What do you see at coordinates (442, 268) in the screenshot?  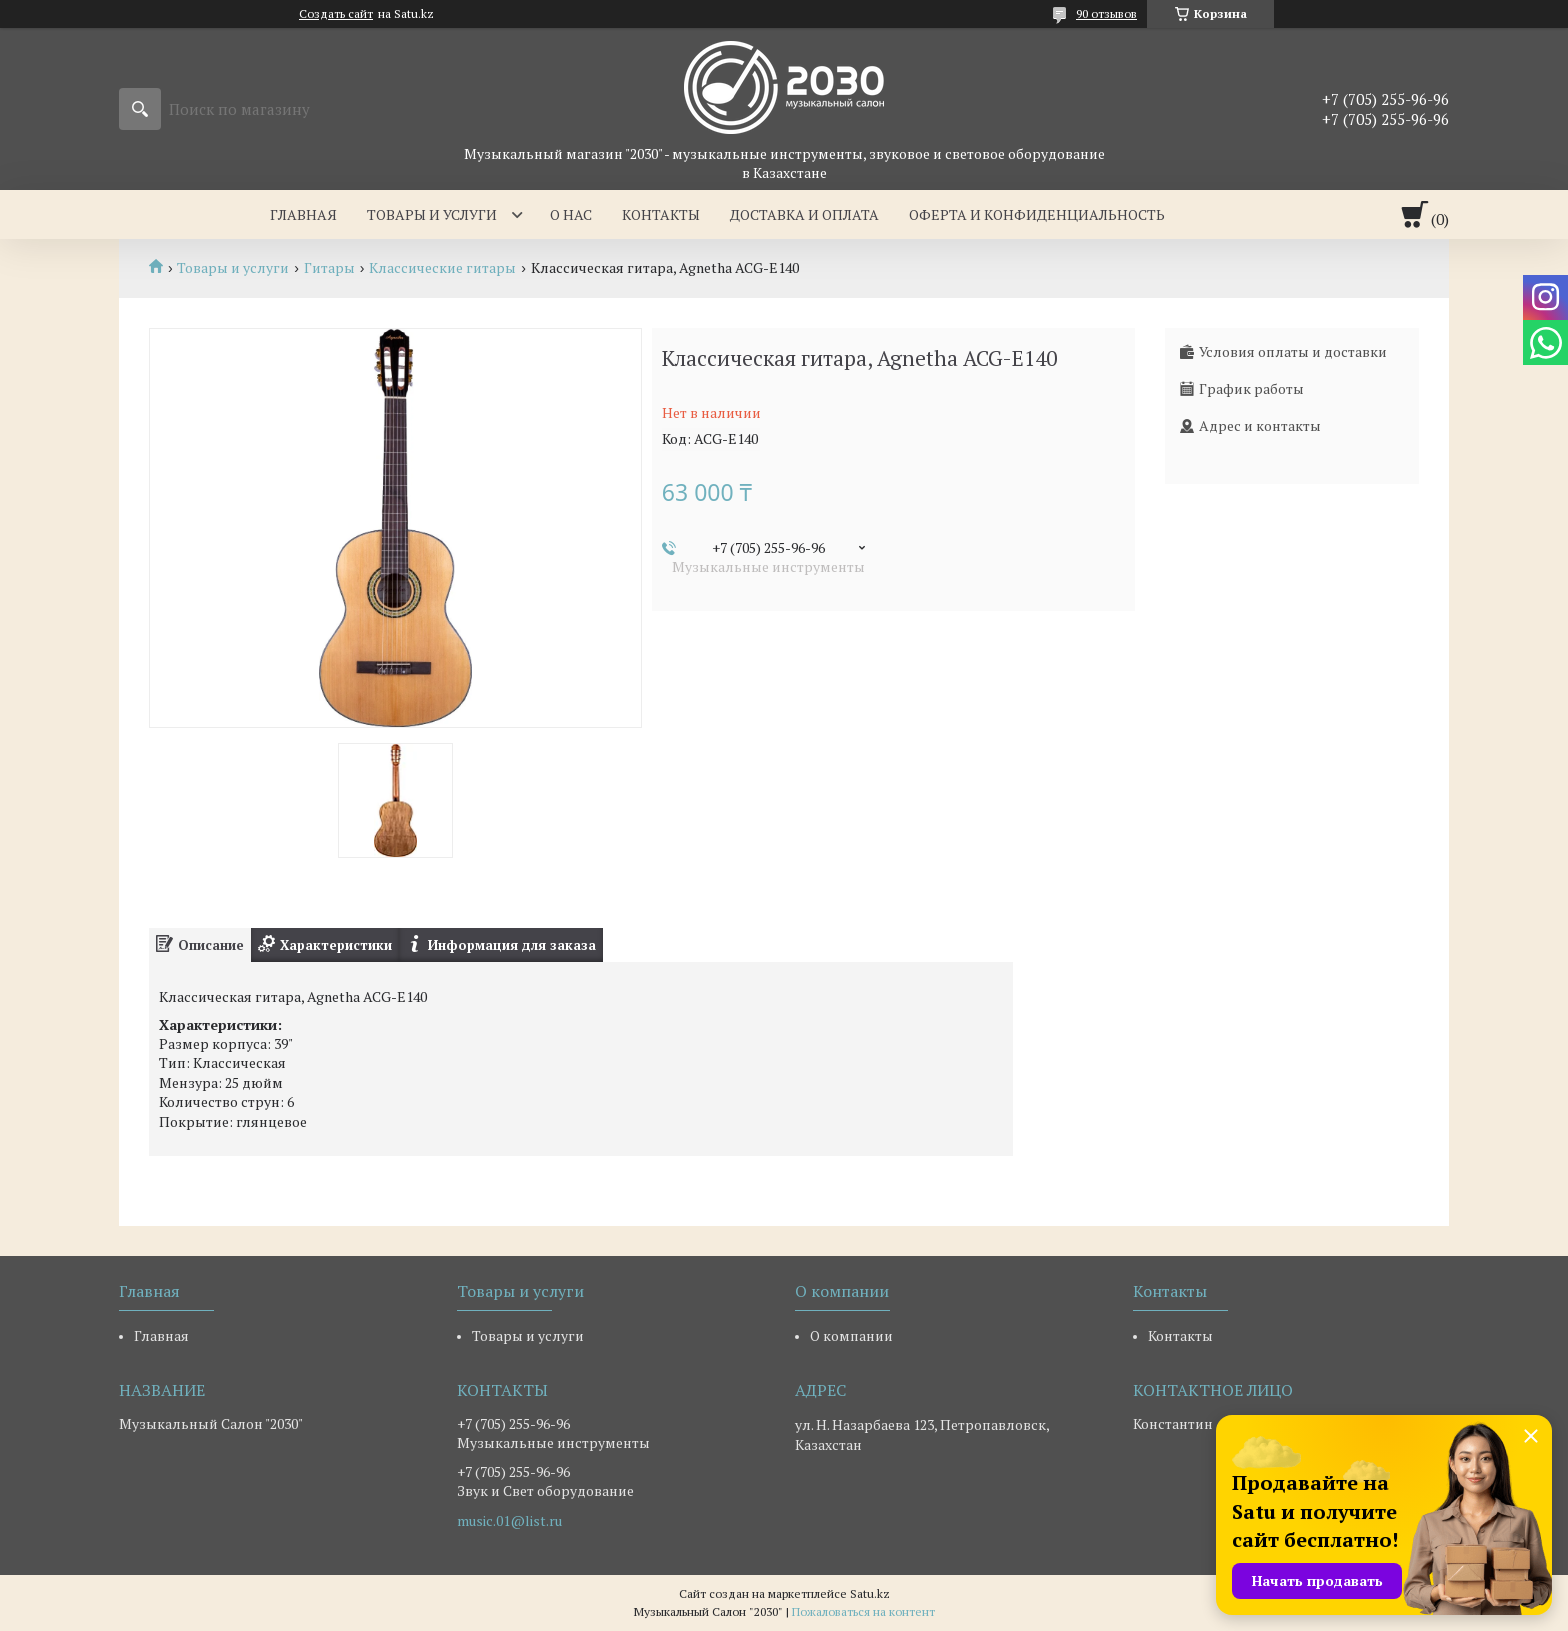 I see `Классические гитары` at bounding box center [442, 268].